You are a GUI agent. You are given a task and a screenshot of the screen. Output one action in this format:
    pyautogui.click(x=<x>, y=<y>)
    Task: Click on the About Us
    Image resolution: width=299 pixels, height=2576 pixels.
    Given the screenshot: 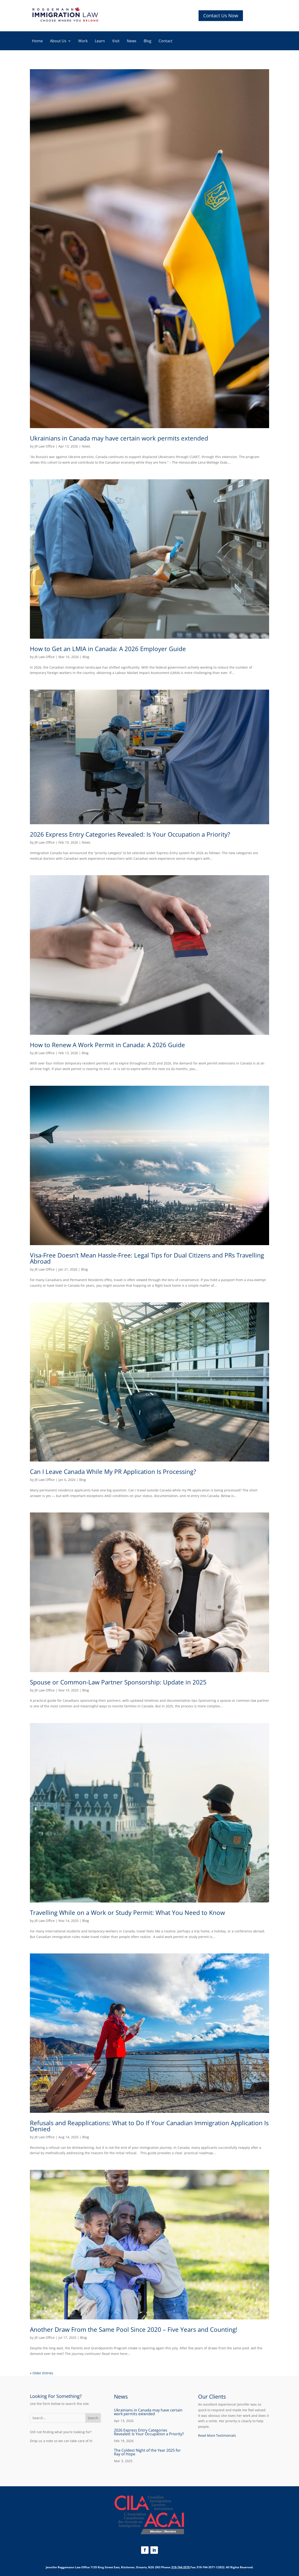 What is the action you would take?
    pyautogui.click(x=58, y=41)
    